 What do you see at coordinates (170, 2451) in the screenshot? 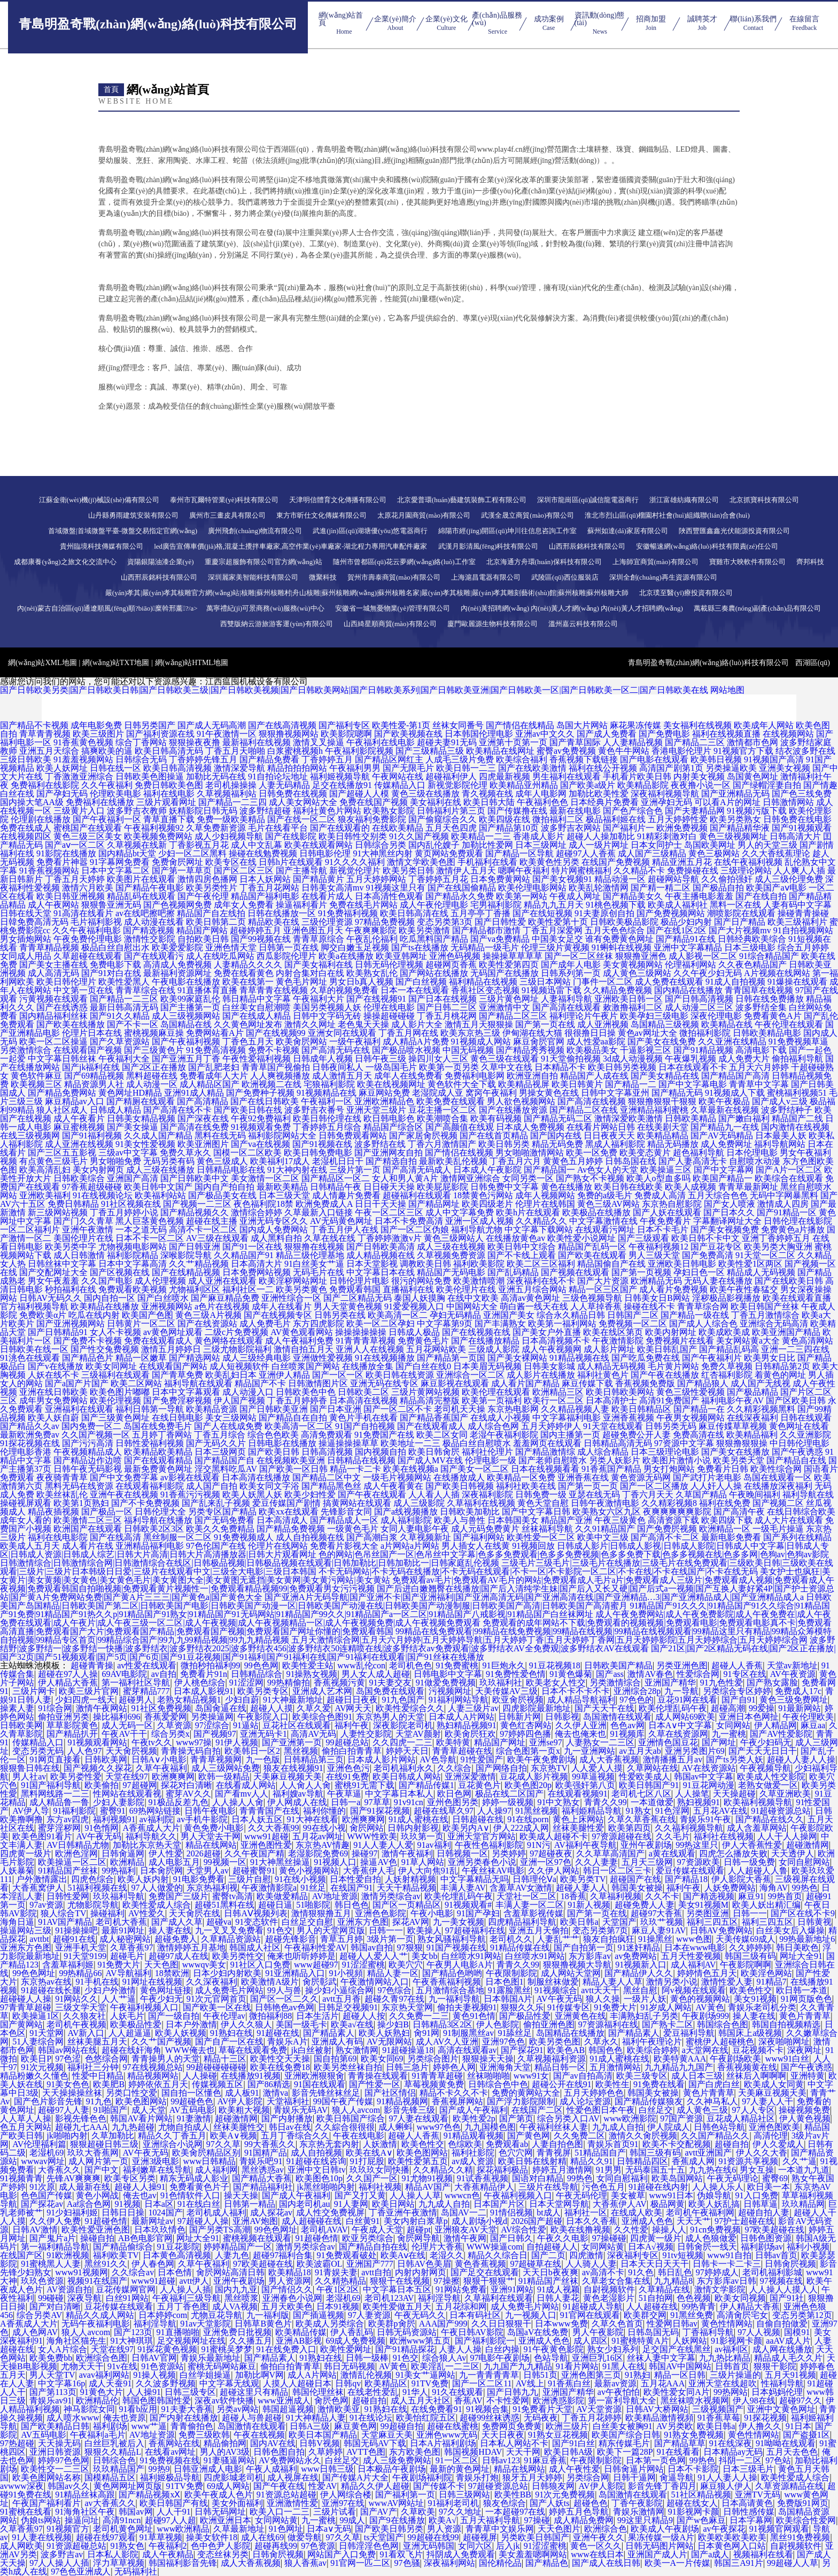
I see `在线看av网址` at bounding box center [170, 2451].